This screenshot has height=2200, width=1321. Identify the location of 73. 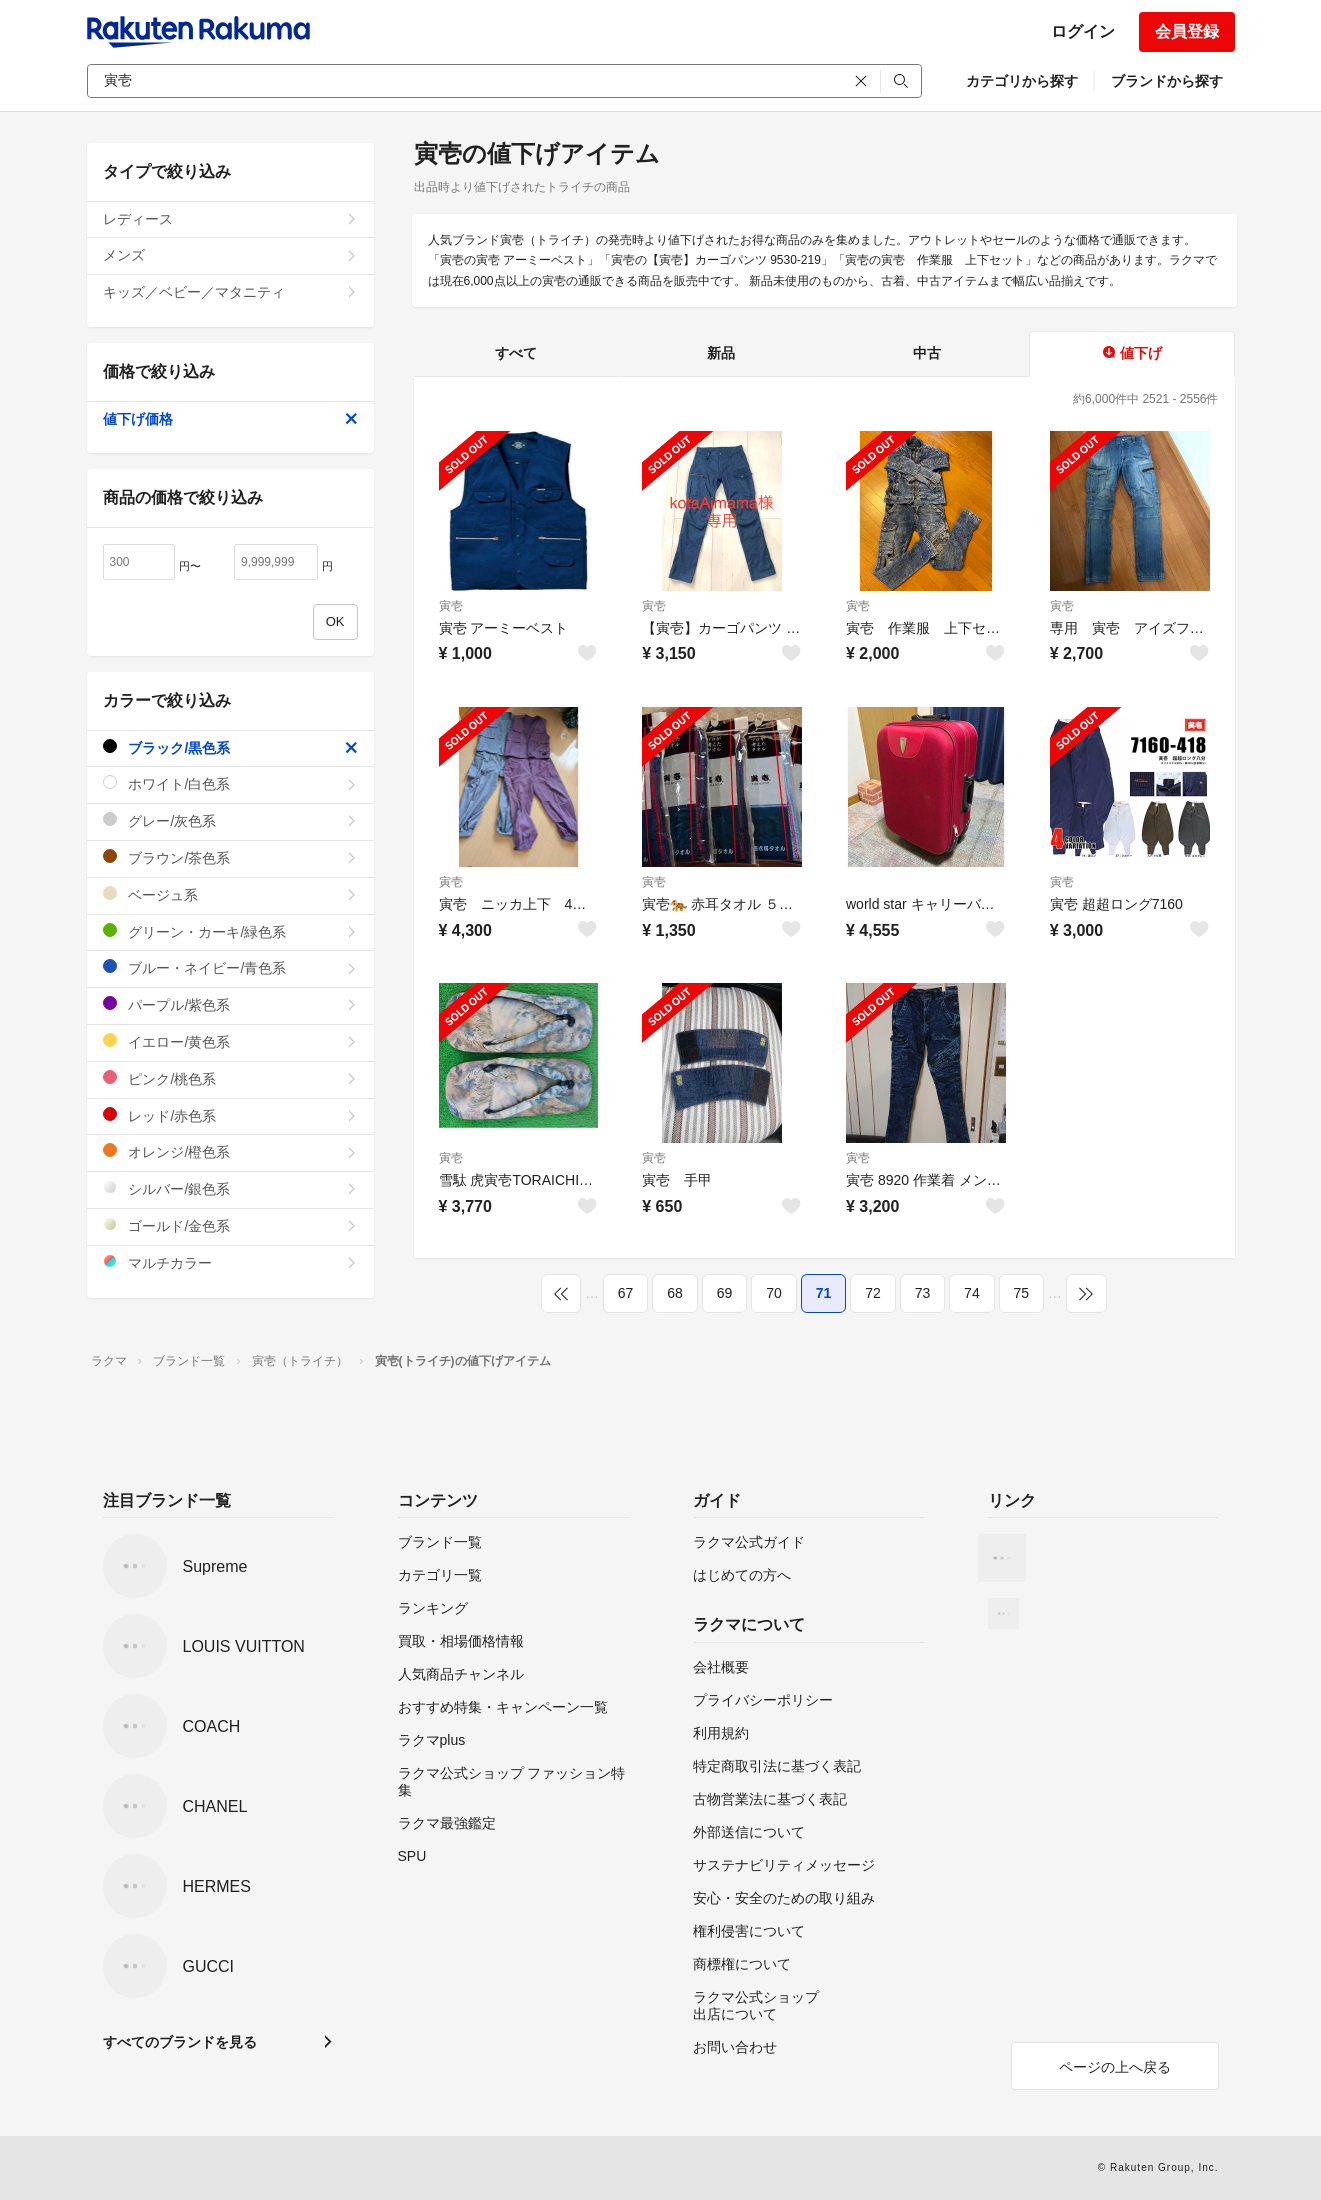
(923, 1293).